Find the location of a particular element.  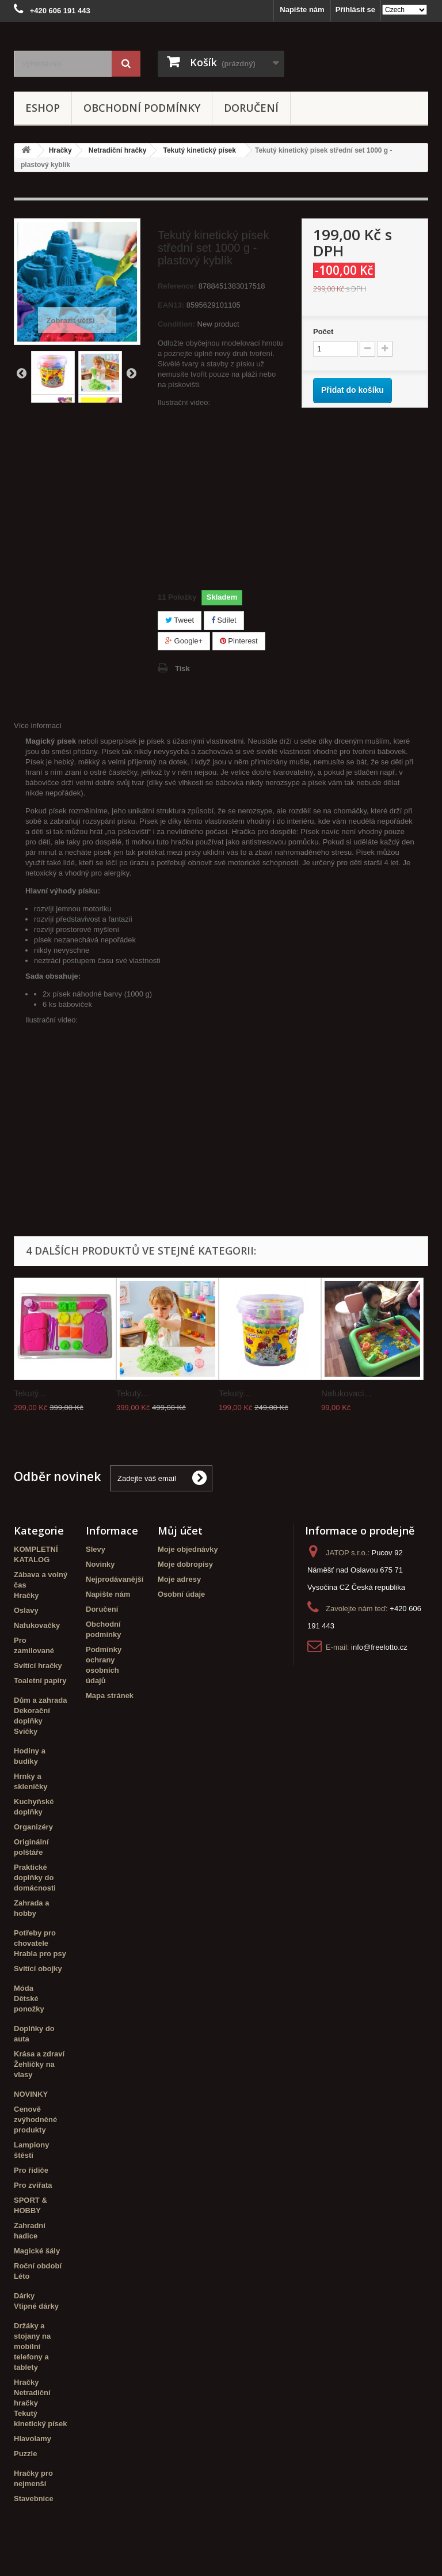

Svítící hračky is located at coordinates (38, 1665).